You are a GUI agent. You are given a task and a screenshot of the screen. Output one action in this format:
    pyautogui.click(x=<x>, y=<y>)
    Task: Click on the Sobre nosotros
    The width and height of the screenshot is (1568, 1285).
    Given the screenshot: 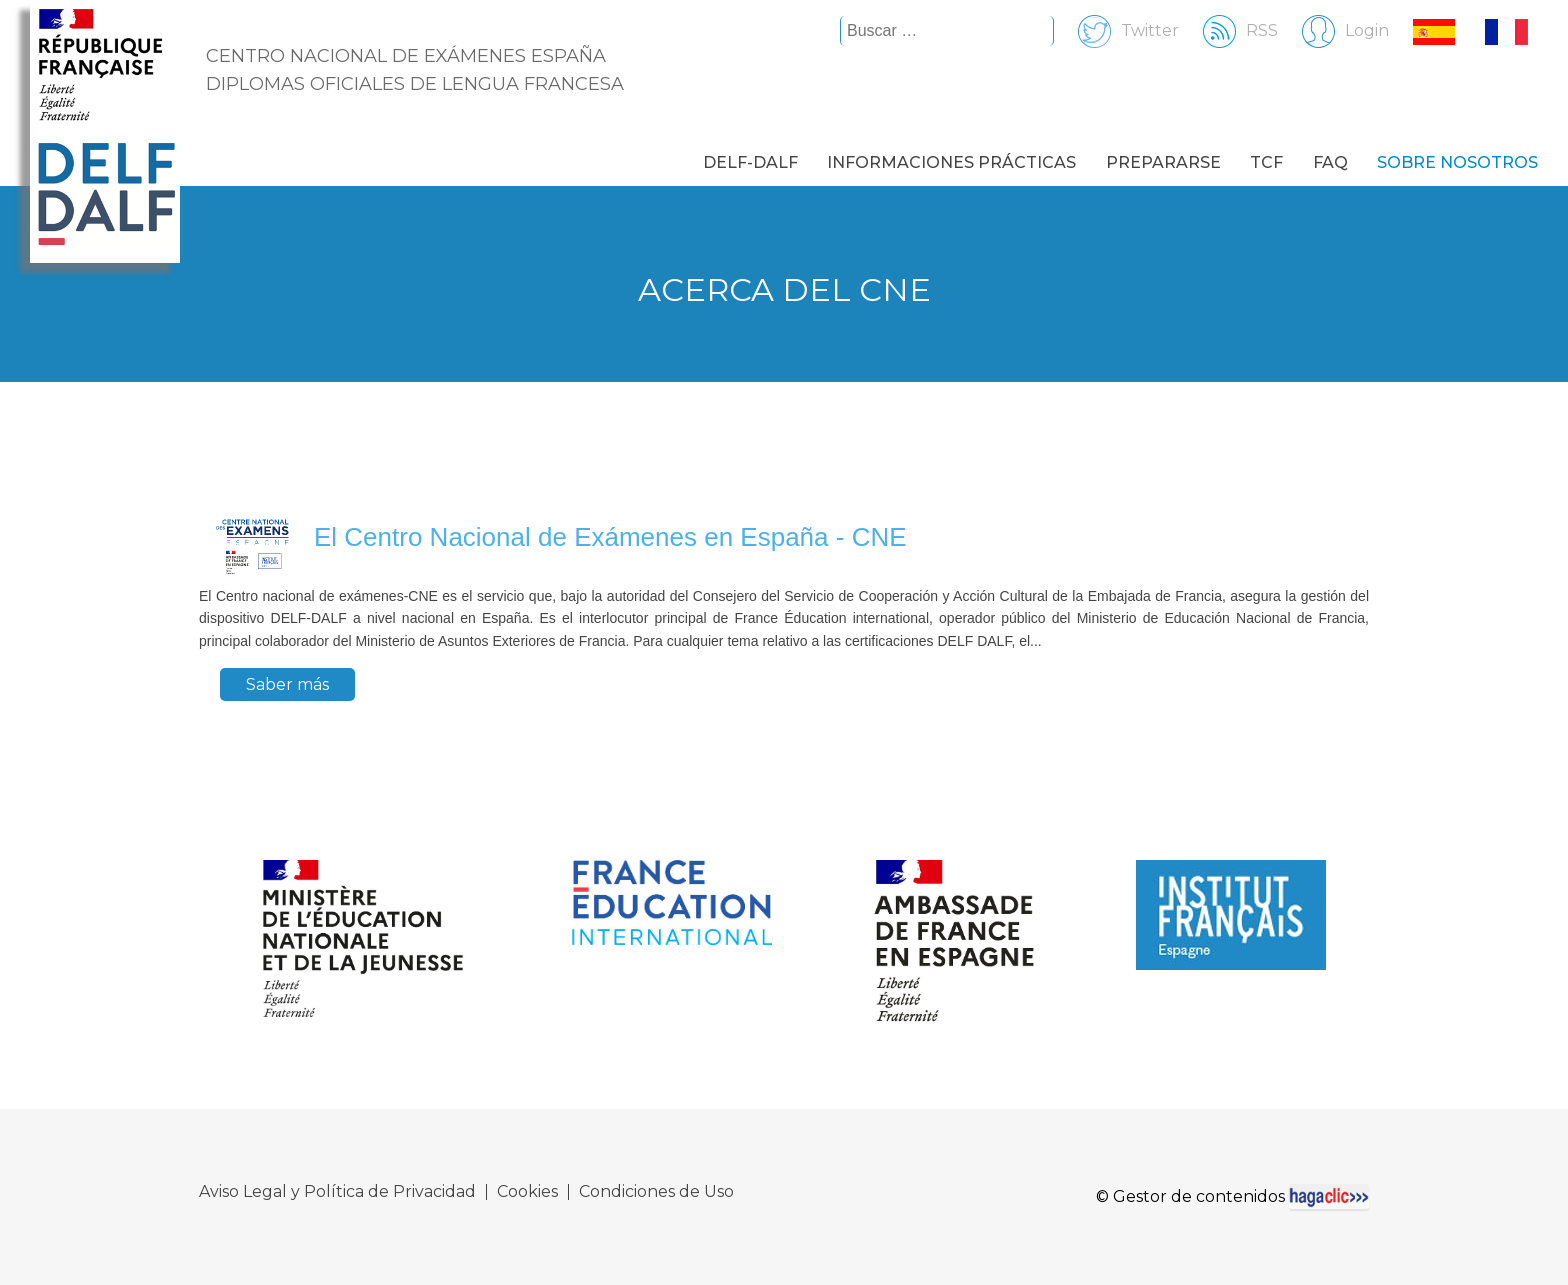 What is the action you would take?
    pyautogui.click(x=1457, y=162)
    